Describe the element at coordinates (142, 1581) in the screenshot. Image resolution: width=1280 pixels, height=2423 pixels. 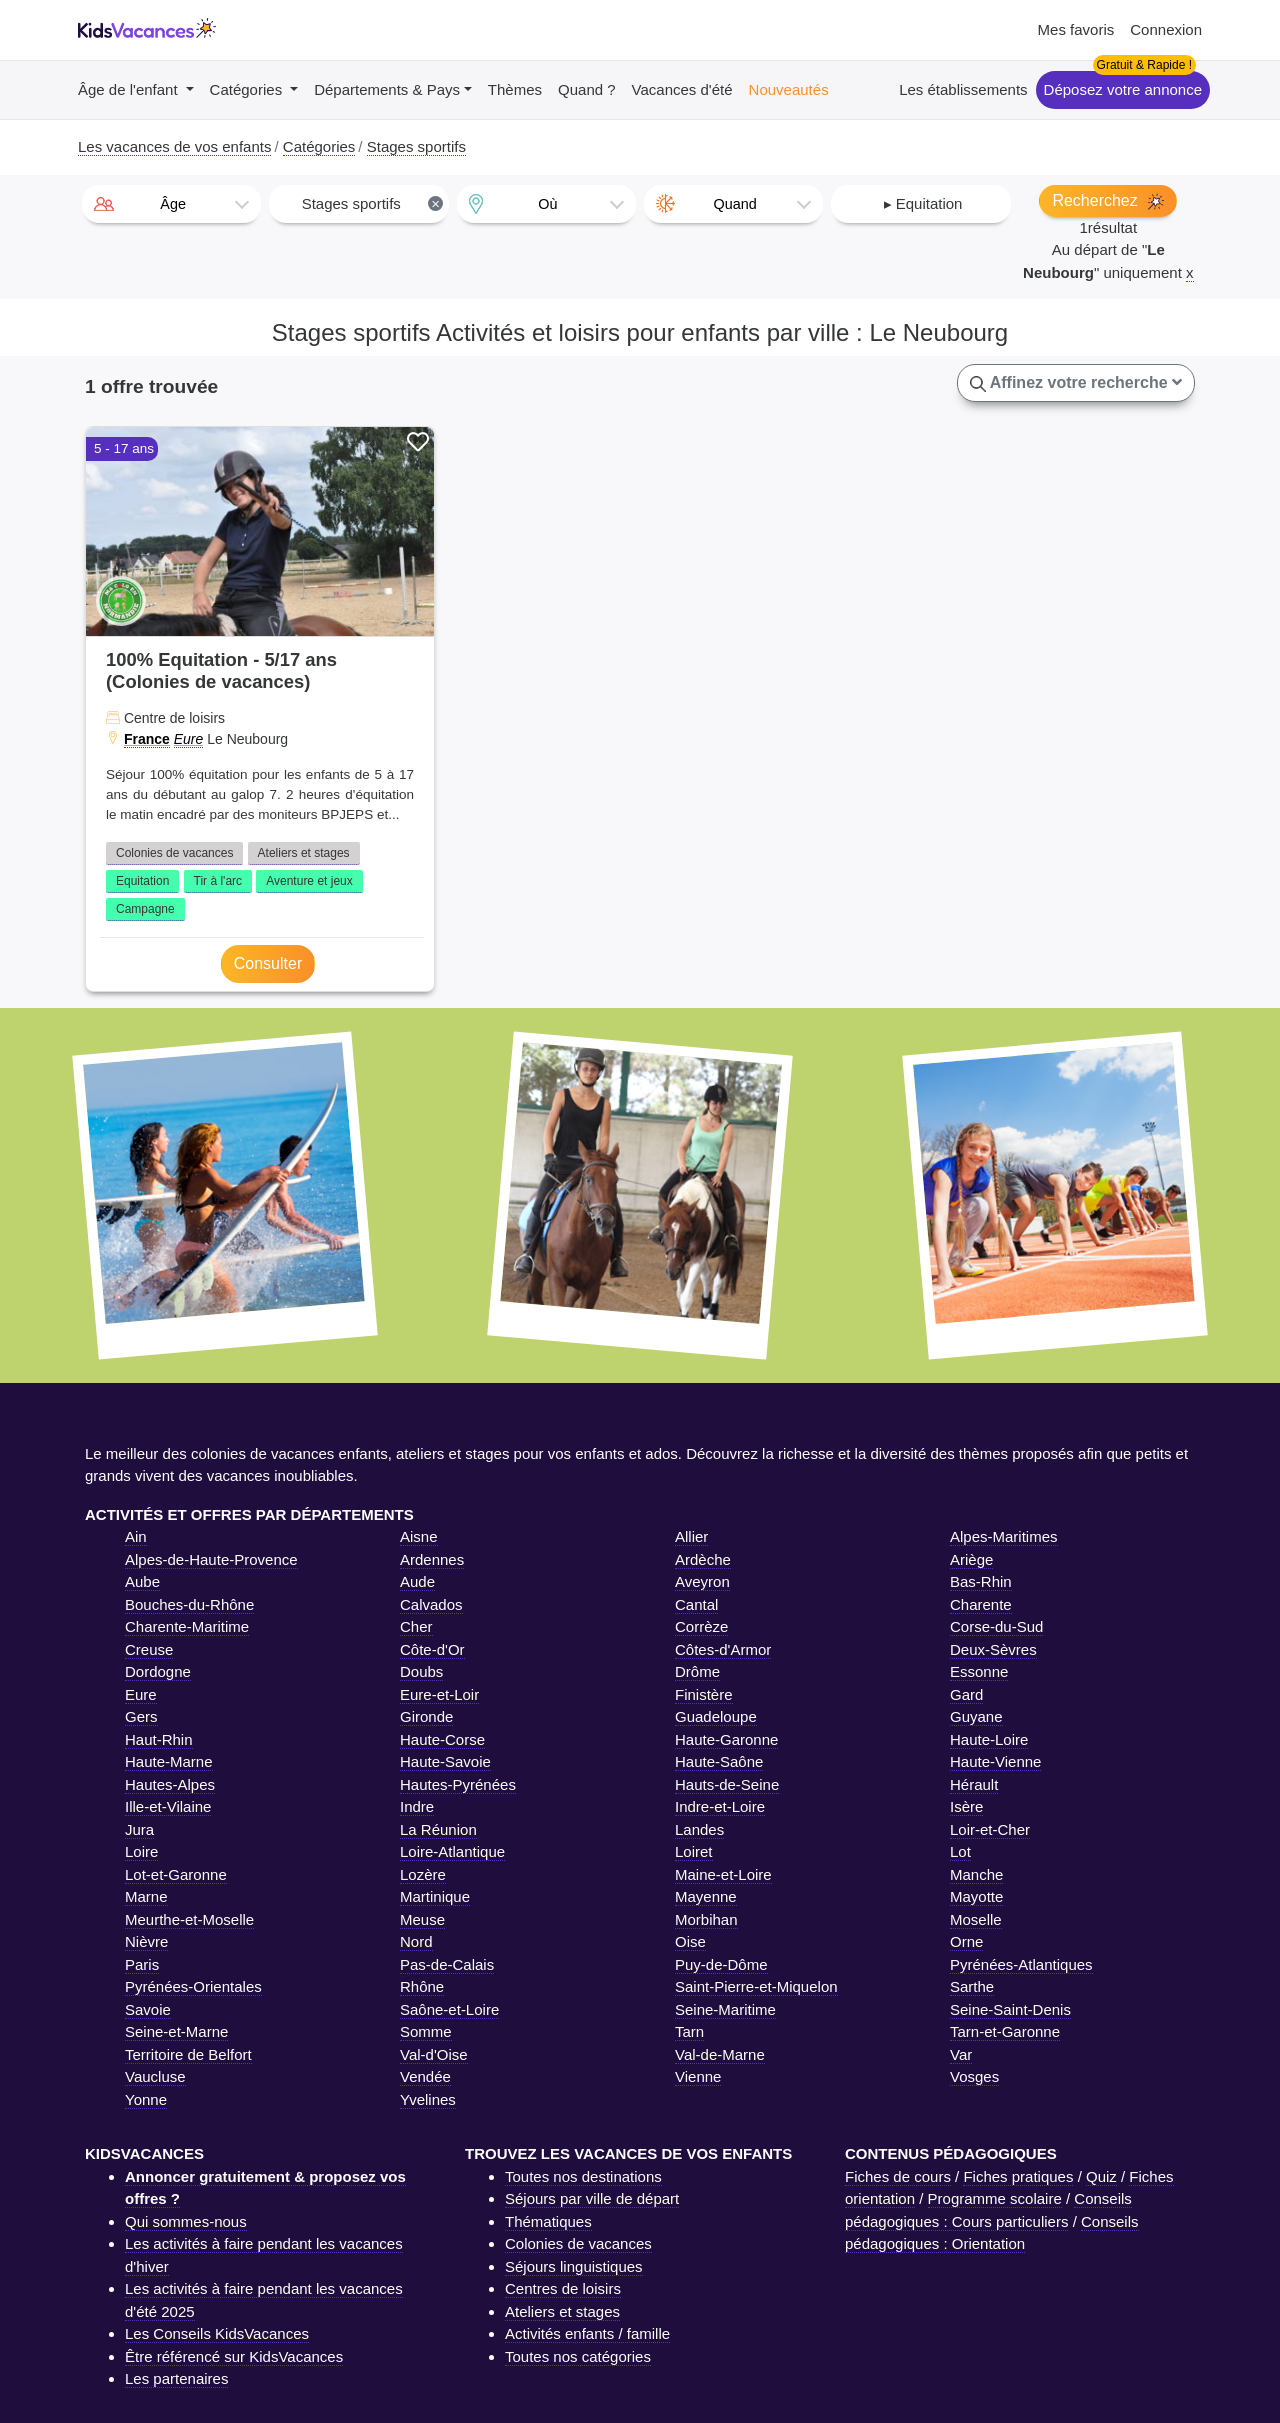
I see `Aube` at that location.